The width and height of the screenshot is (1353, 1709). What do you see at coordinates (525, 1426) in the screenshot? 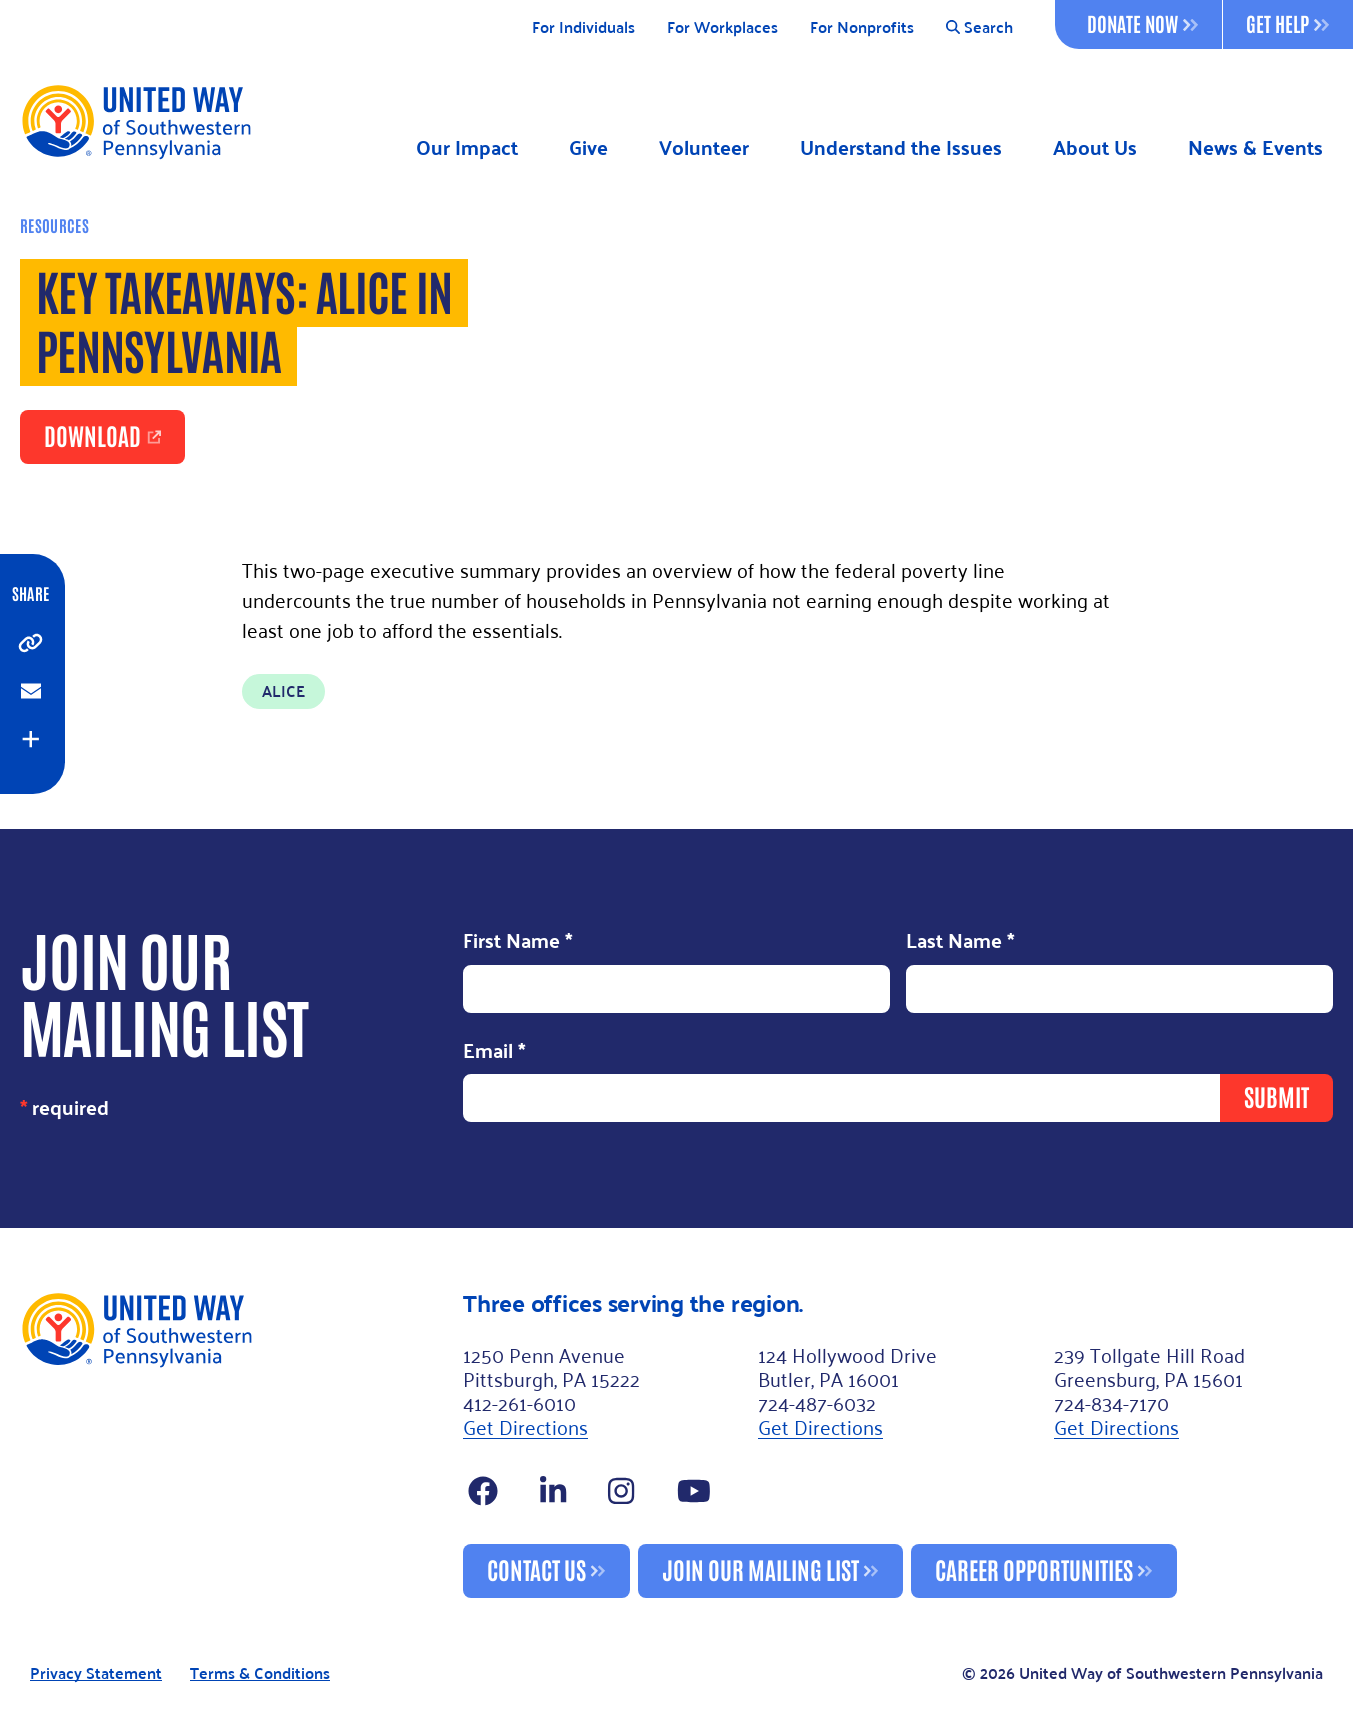
I see `Get Directions` at bounding box center [525, 1426].